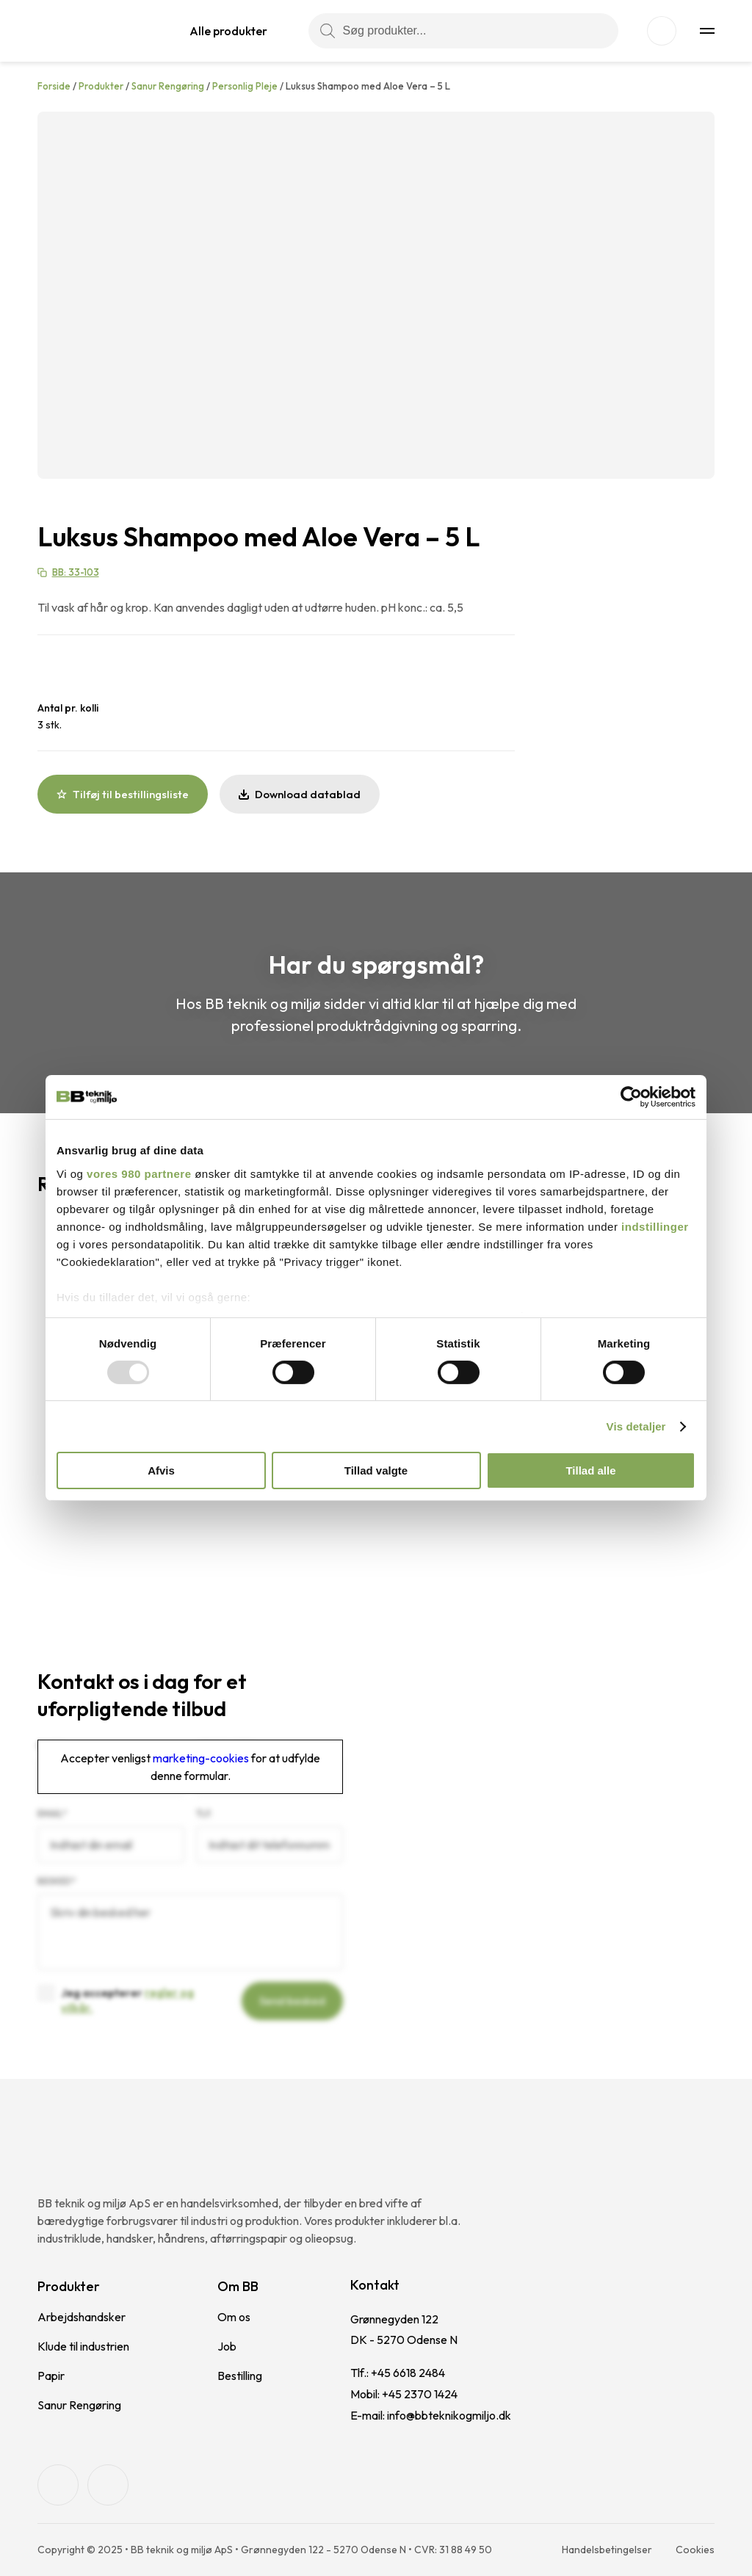 The image size is (752, 2576). I want to click on marketing-cookies, so click(201, 1758).